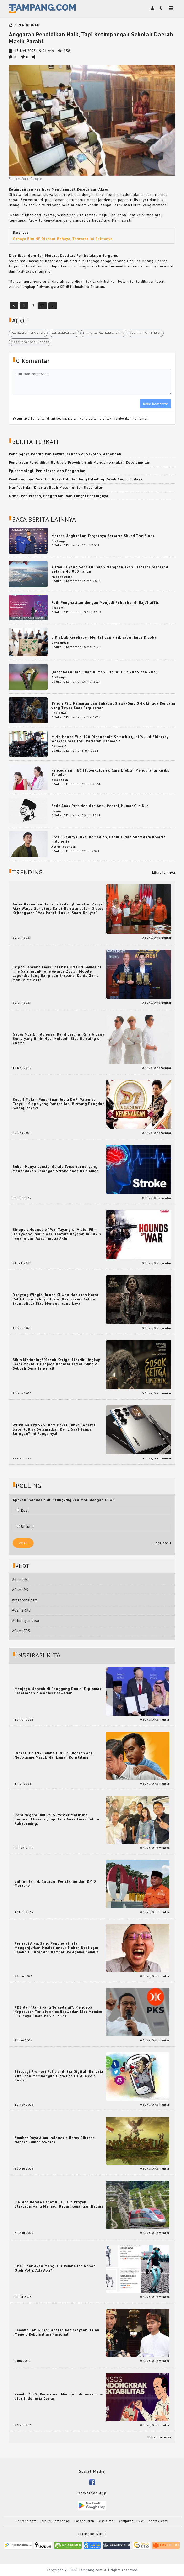 The width and height of the screenshot is (184, 2576). What do you see at coordinates (108, 839) in the screenshot?
I see `Profil Raditya Dika: Komedian, Penulis, dan Sutradara Kreatif Indonesia` at bounding box center [108, 839].